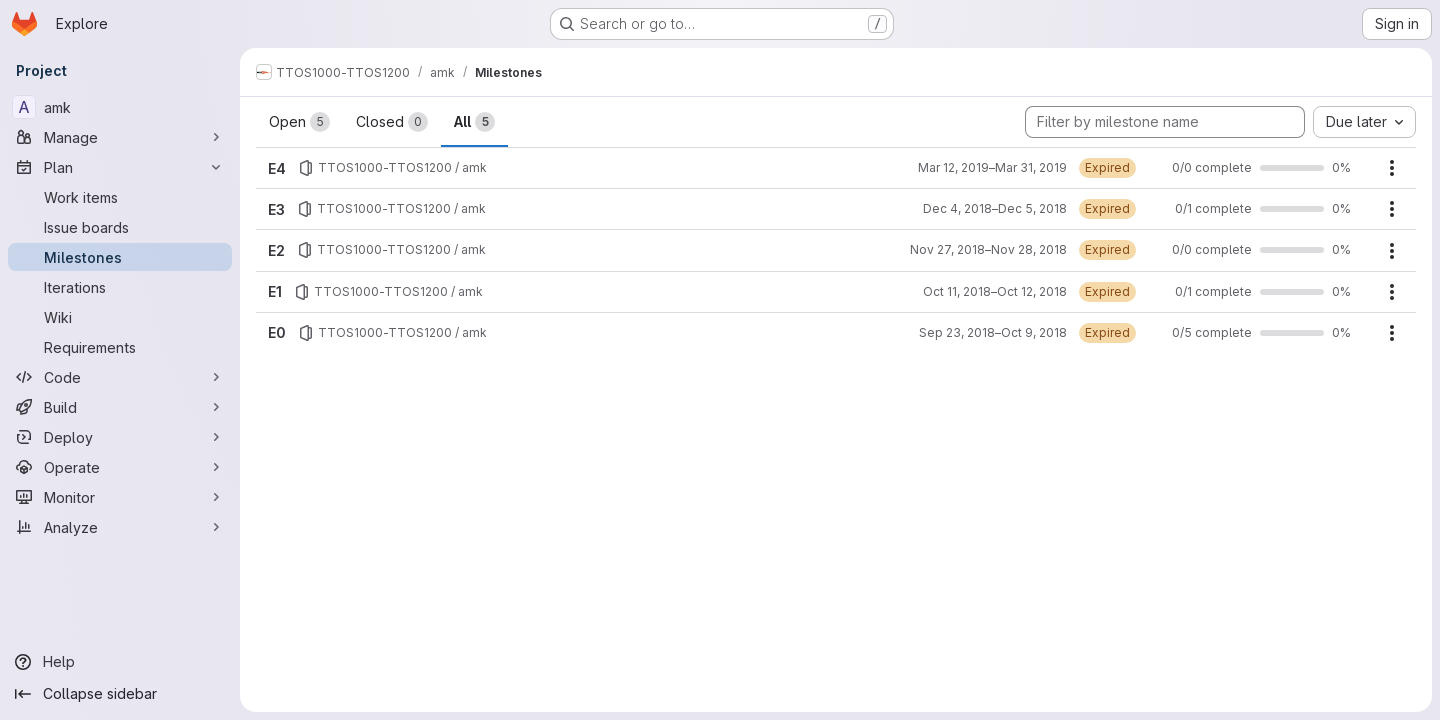 The width and height of the screenshot is (1440, 720). Describe the element at coordinates (120, 377) in the screenshot. I see `[Code]` at that location.